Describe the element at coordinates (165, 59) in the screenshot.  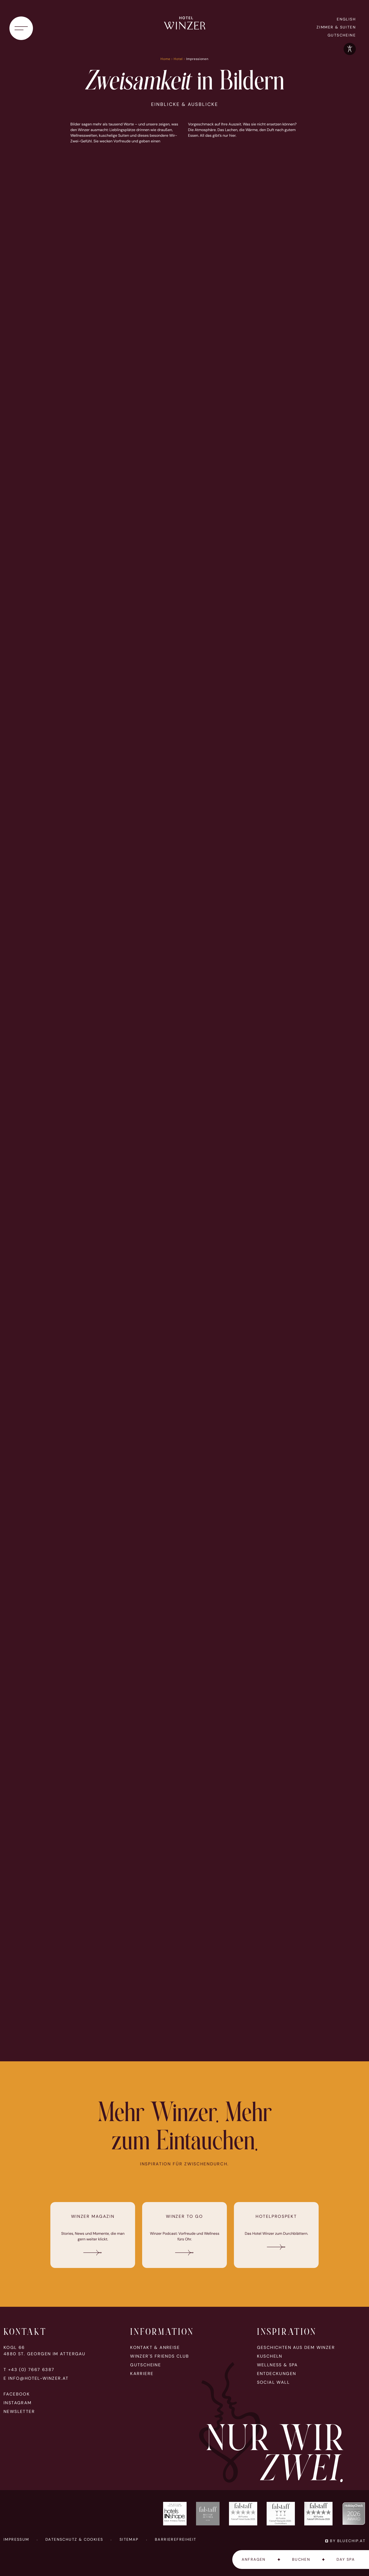
I see `Home` at that location.